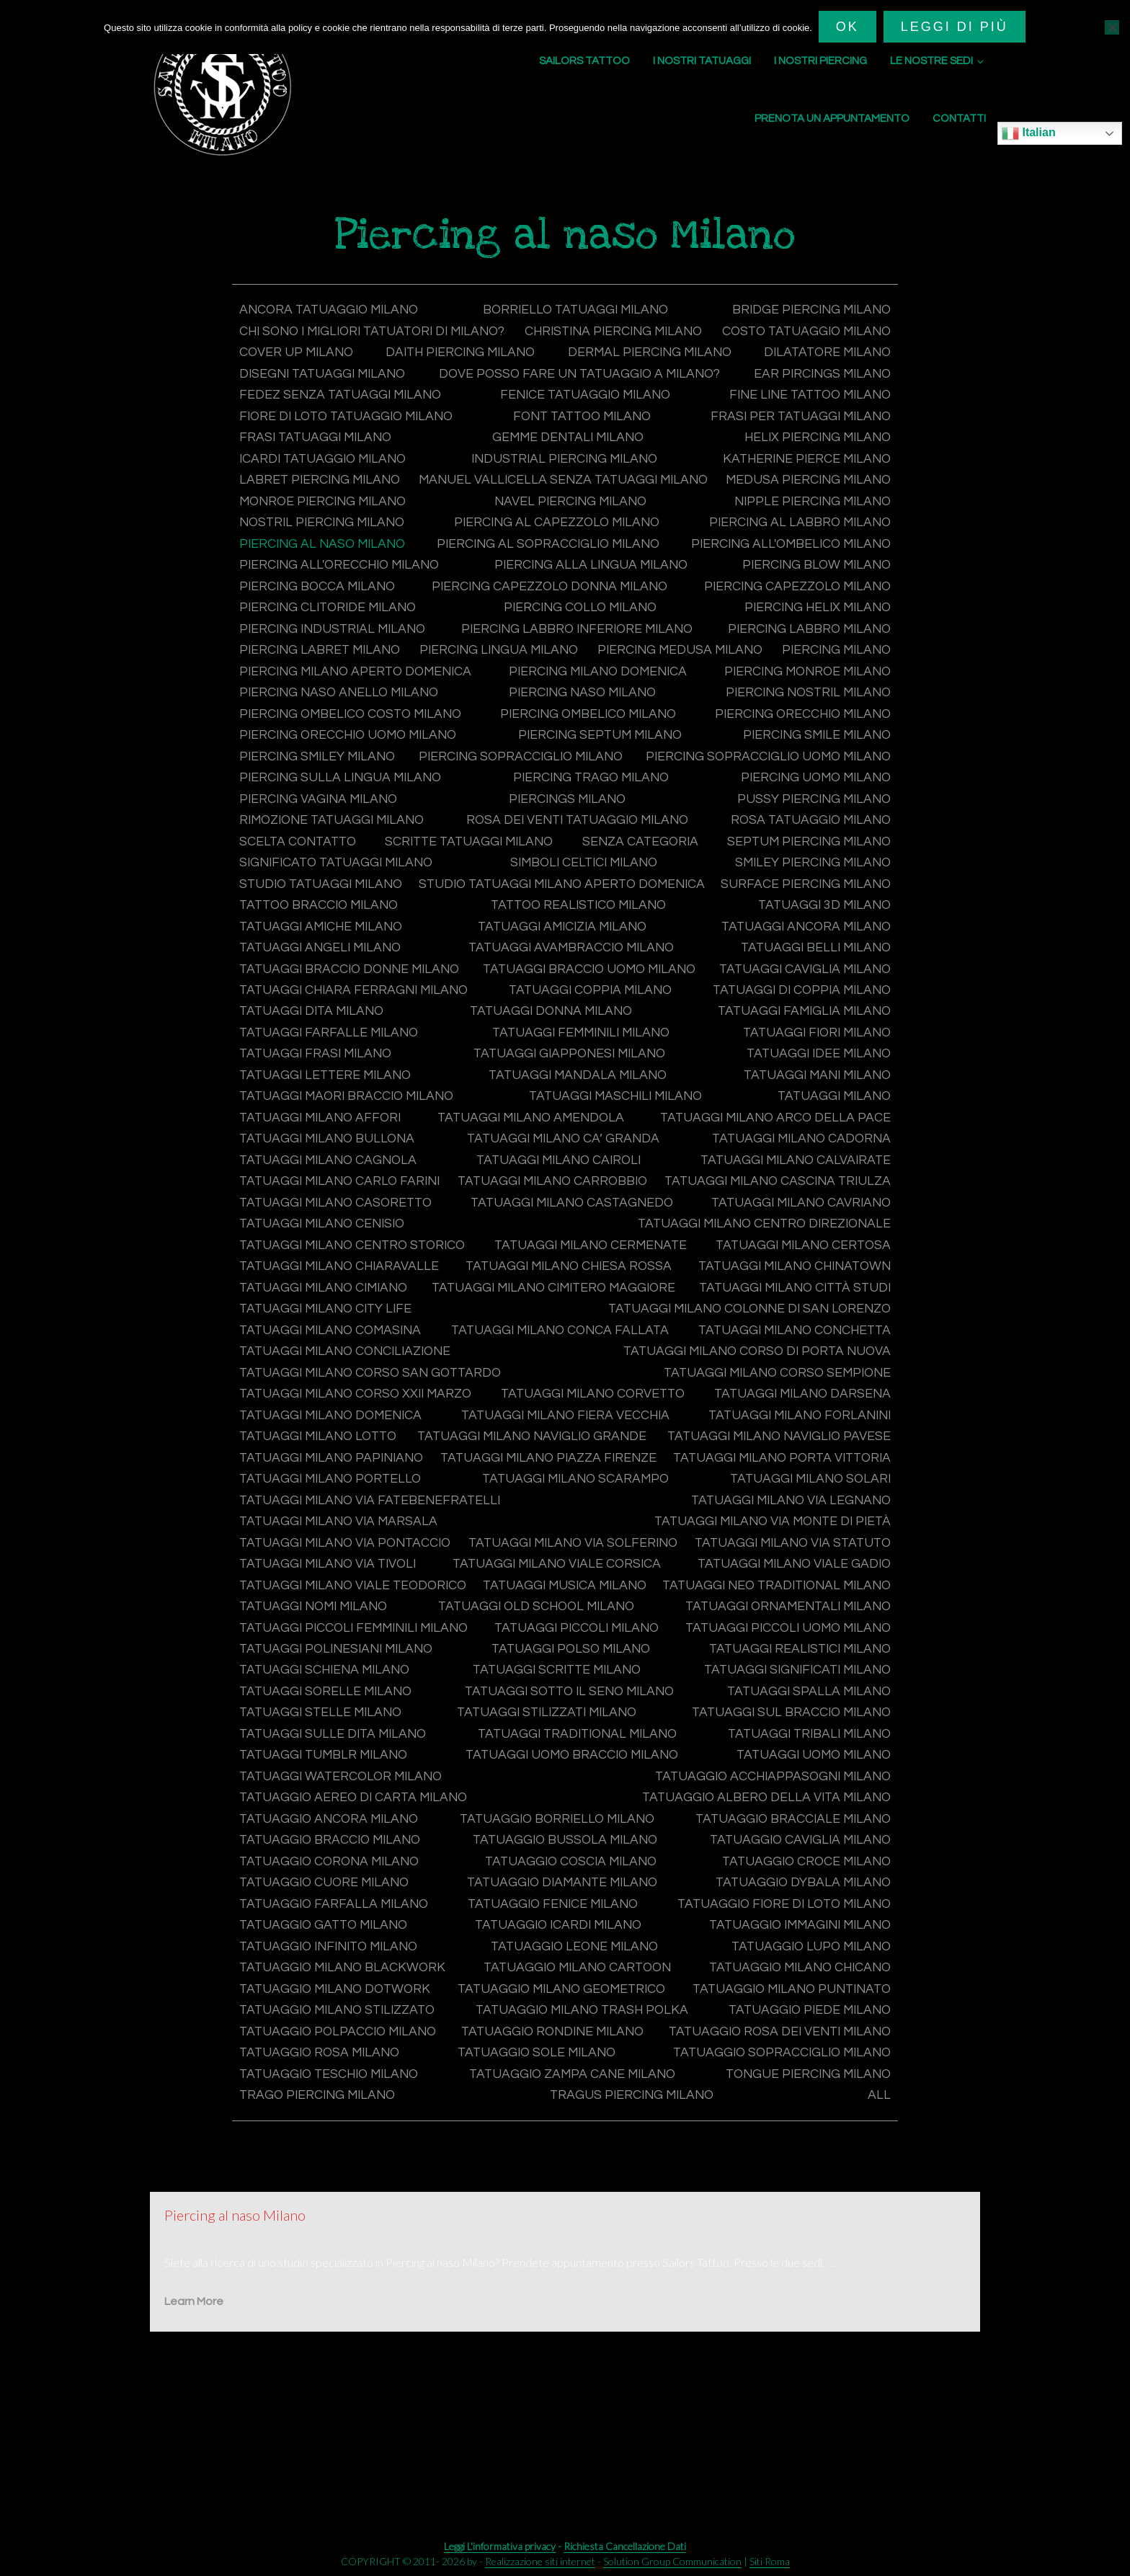 The image size is (1130, 2576). I want to click on Tatuaggi Milano Città Studi, so click(790, 1343).